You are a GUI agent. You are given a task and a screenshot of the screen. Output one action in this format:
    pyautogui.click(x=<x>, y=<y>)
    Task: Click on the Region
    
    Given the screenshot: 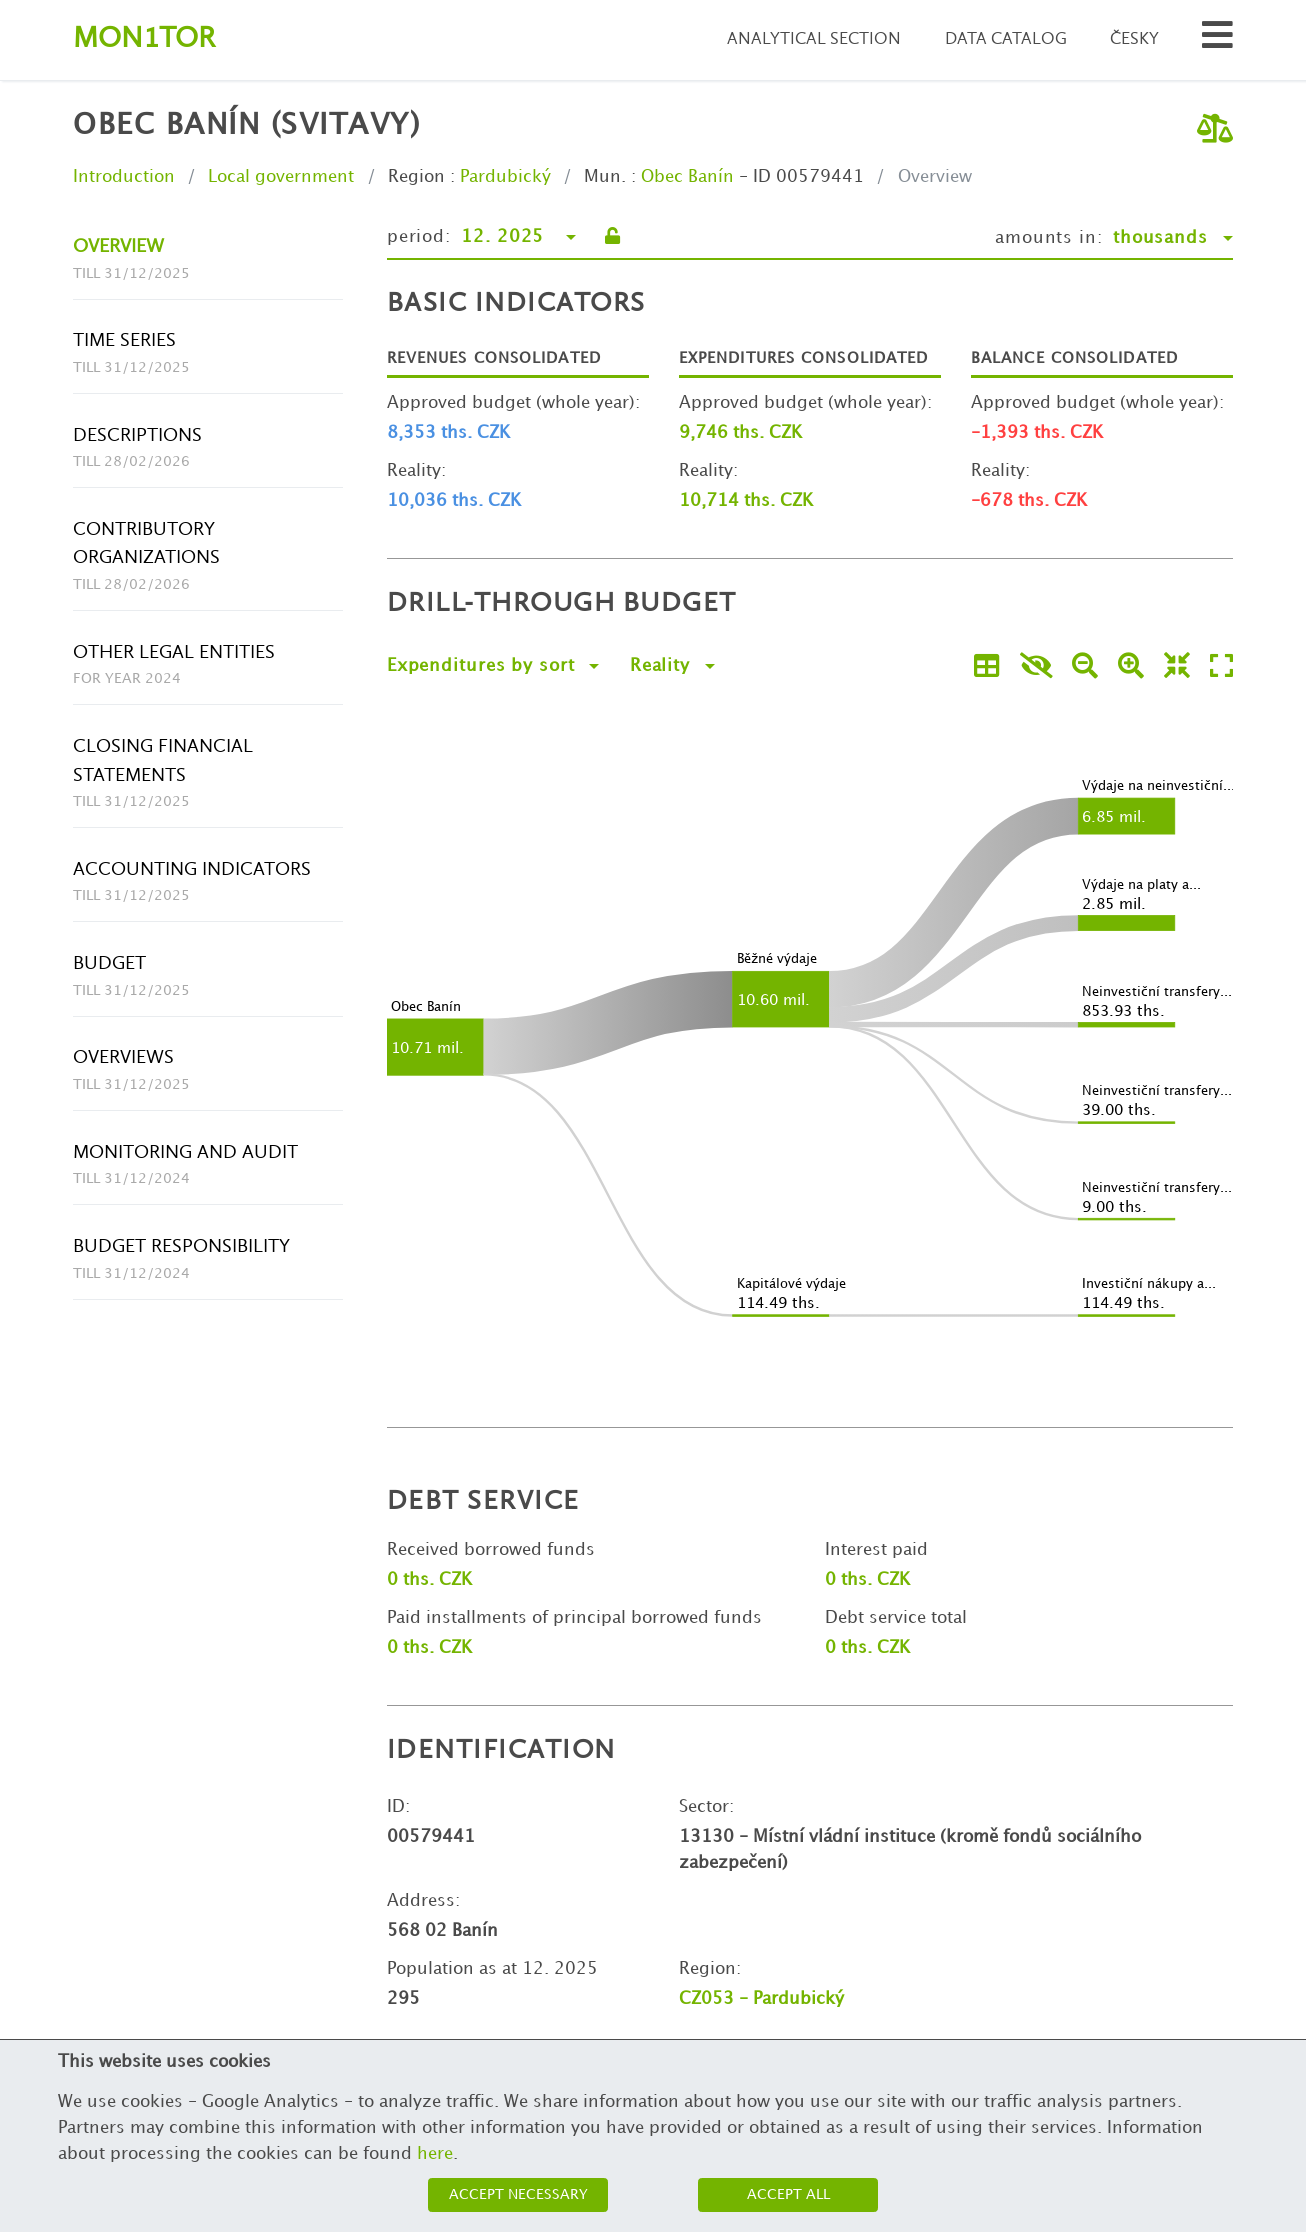 What is the action you would take?
    pyautogui.click(x=416, y=177)
    